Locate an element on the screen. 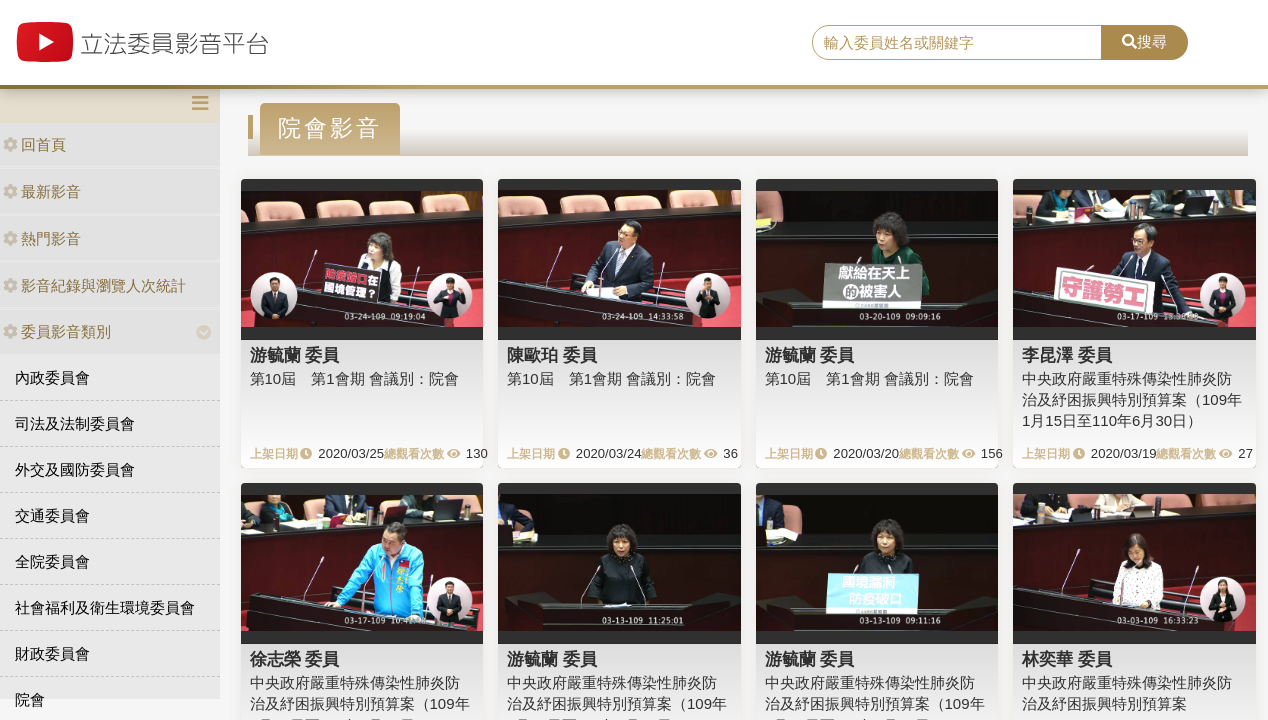 The image size is (1268, 720). 外交及國防委員會 is located at coordinates (75, 469).